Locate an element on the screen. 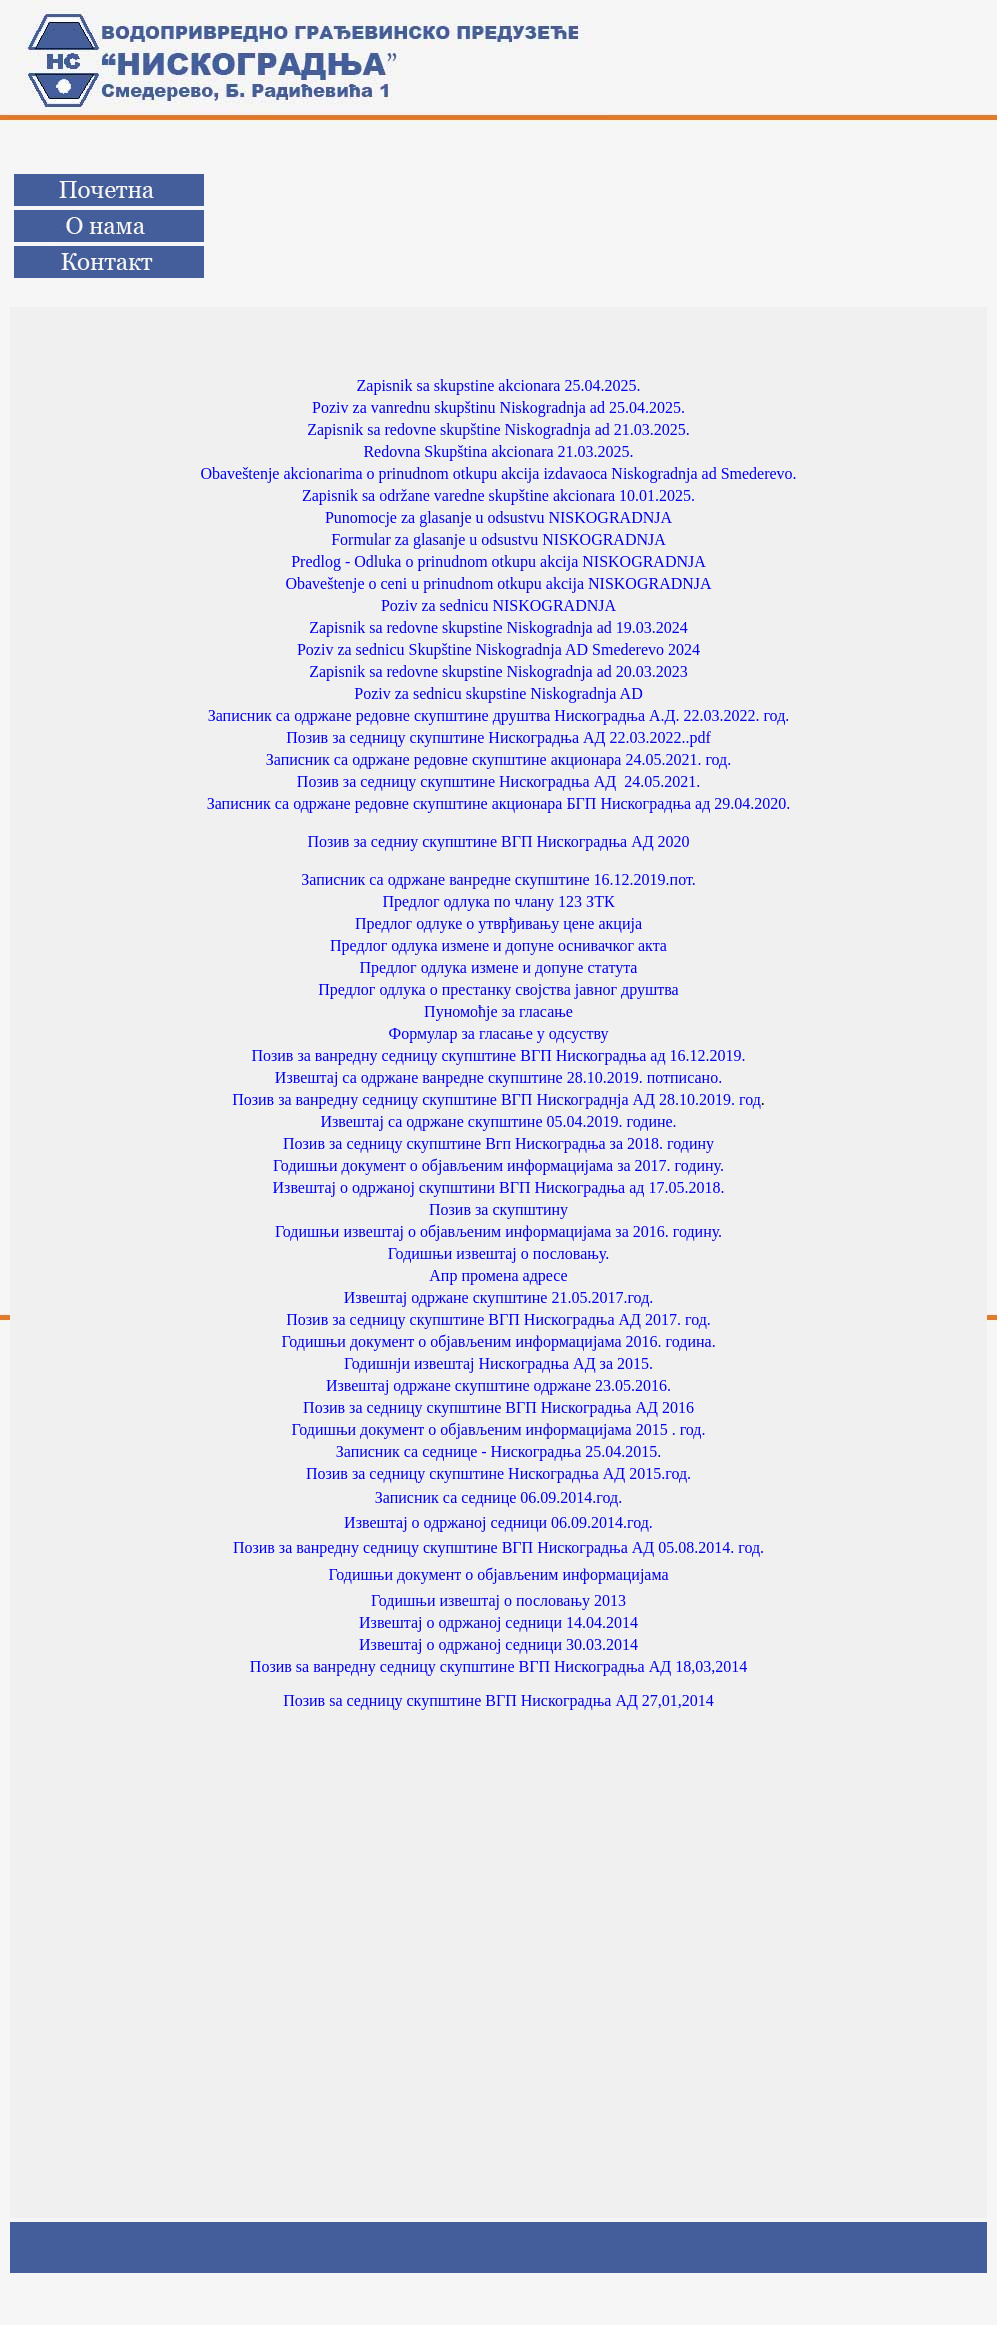 The image size is (997, 2325). Позив за седницу скупштине Вгп Нискоградња за 2018. годину is located at coordinates (498, 1143).